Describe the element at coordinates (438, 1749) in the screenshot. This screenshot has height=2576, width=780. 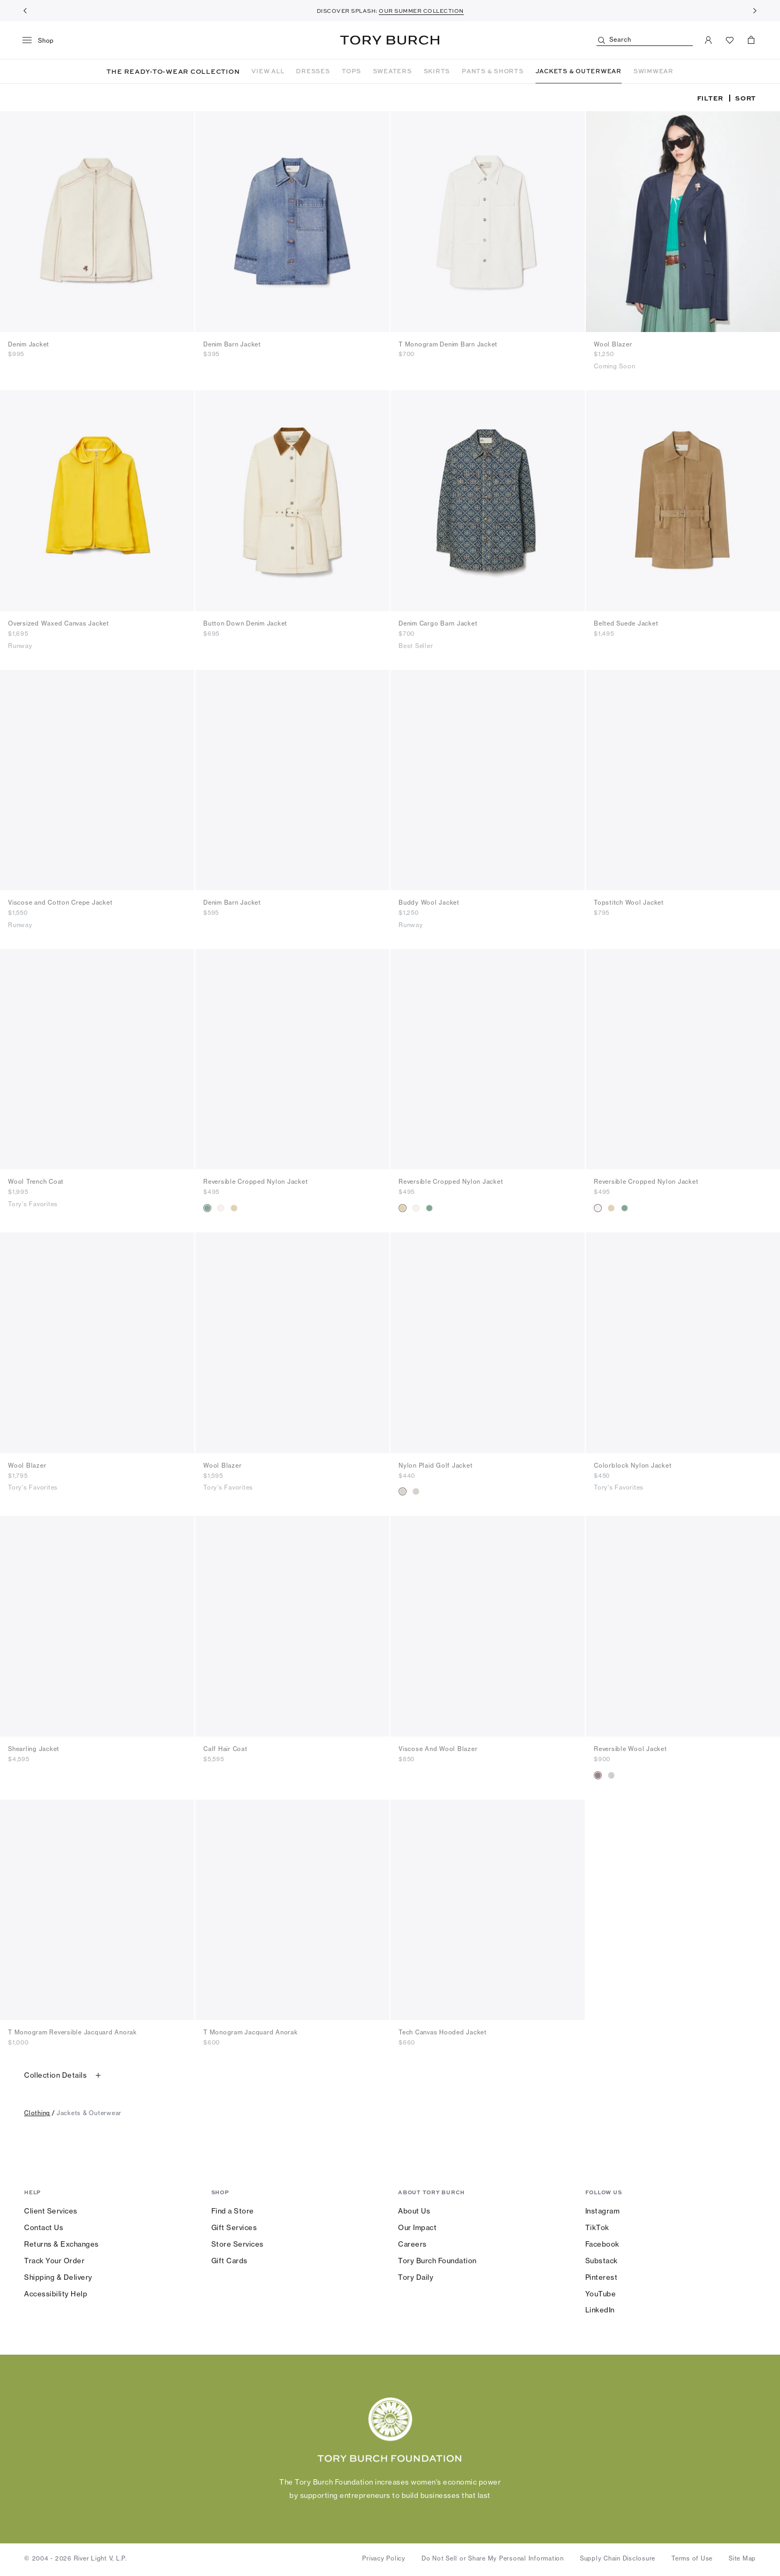
I see `Viscose And Wool Blazer` at that location.